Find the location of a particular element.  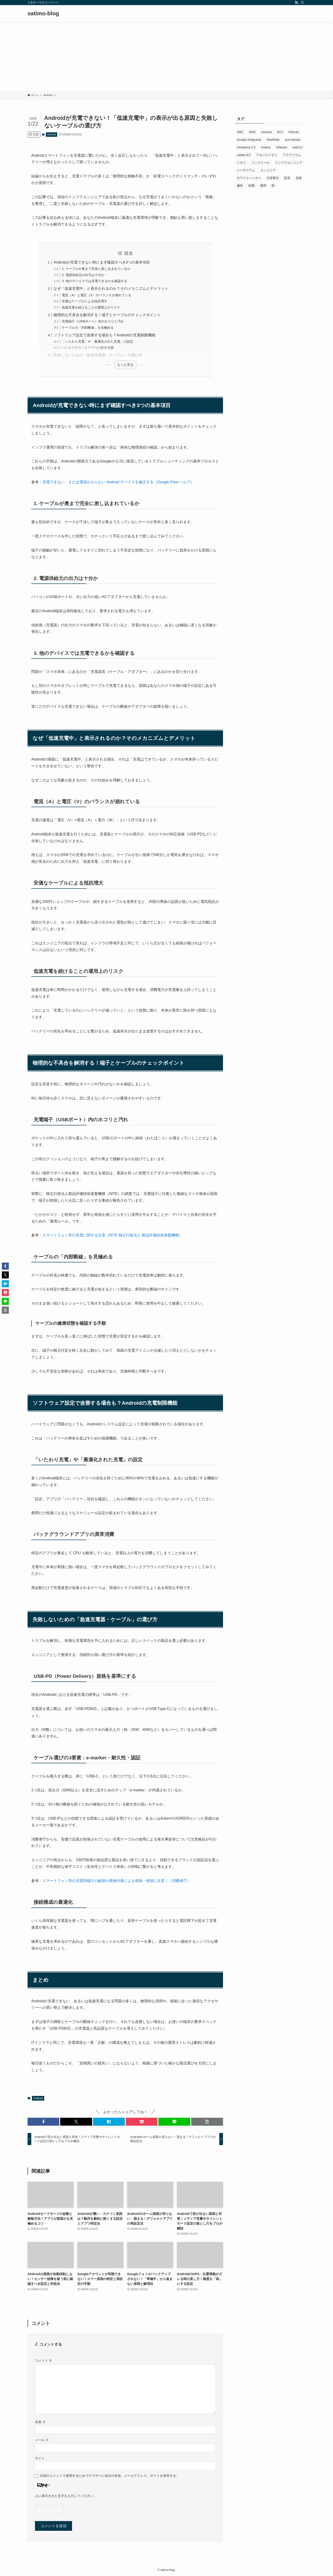

Androidが充電できない時にまず確認すべき3つの基本項目 is located at coordinates (101, 262).